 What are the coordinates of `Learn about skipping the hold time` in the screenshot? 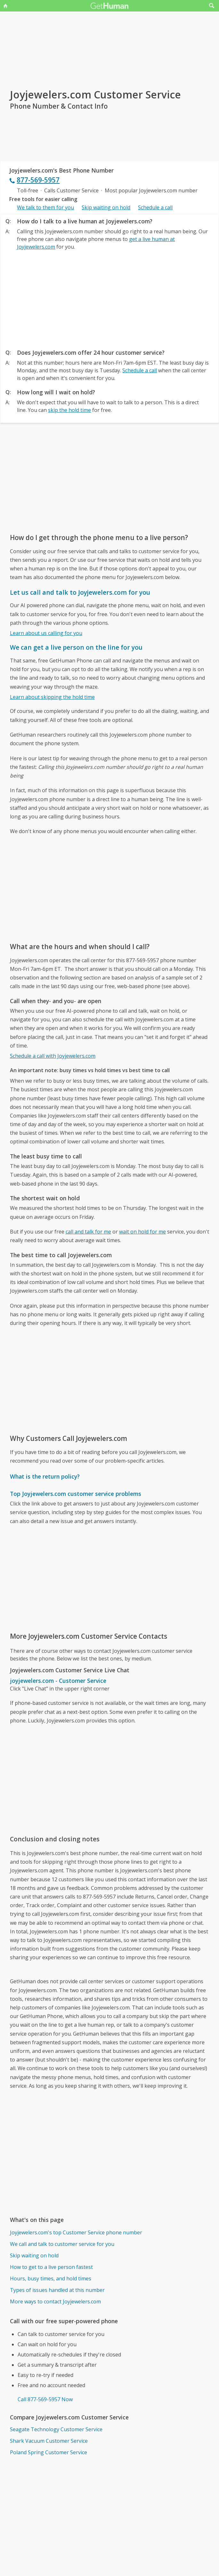 It's located at (52, 696).